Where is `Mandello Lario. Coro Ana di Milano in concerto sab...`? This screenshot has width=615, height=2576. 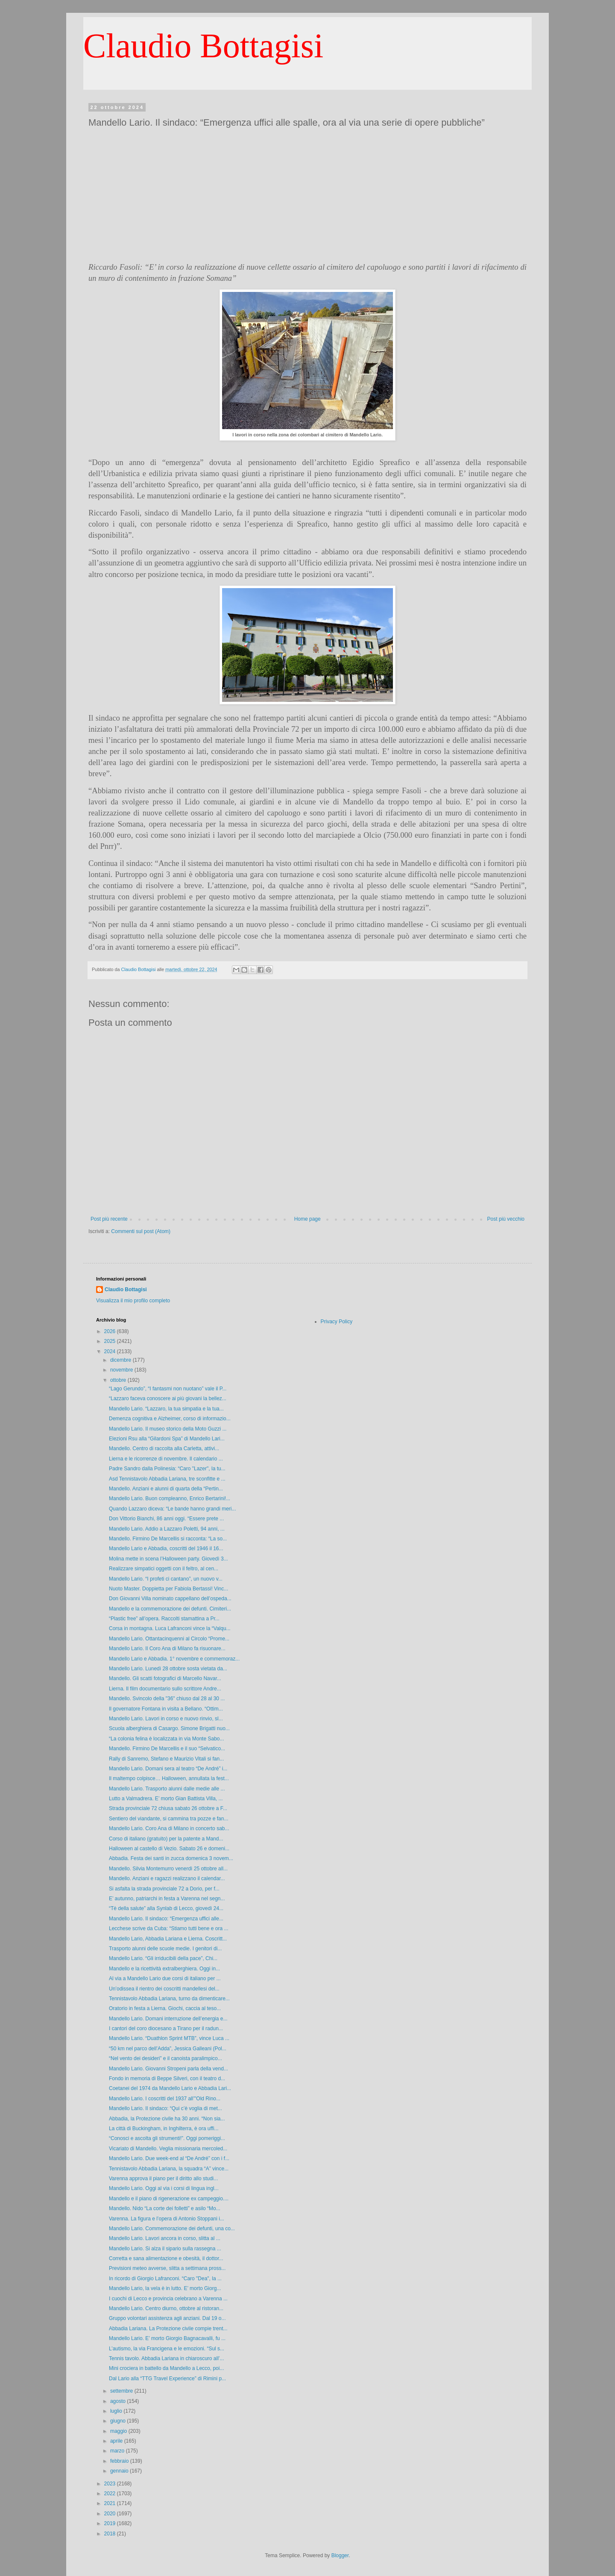 Mandello Lario. Coro Ana di Milano in concerto sab... is located at coordinates (169, 1828).